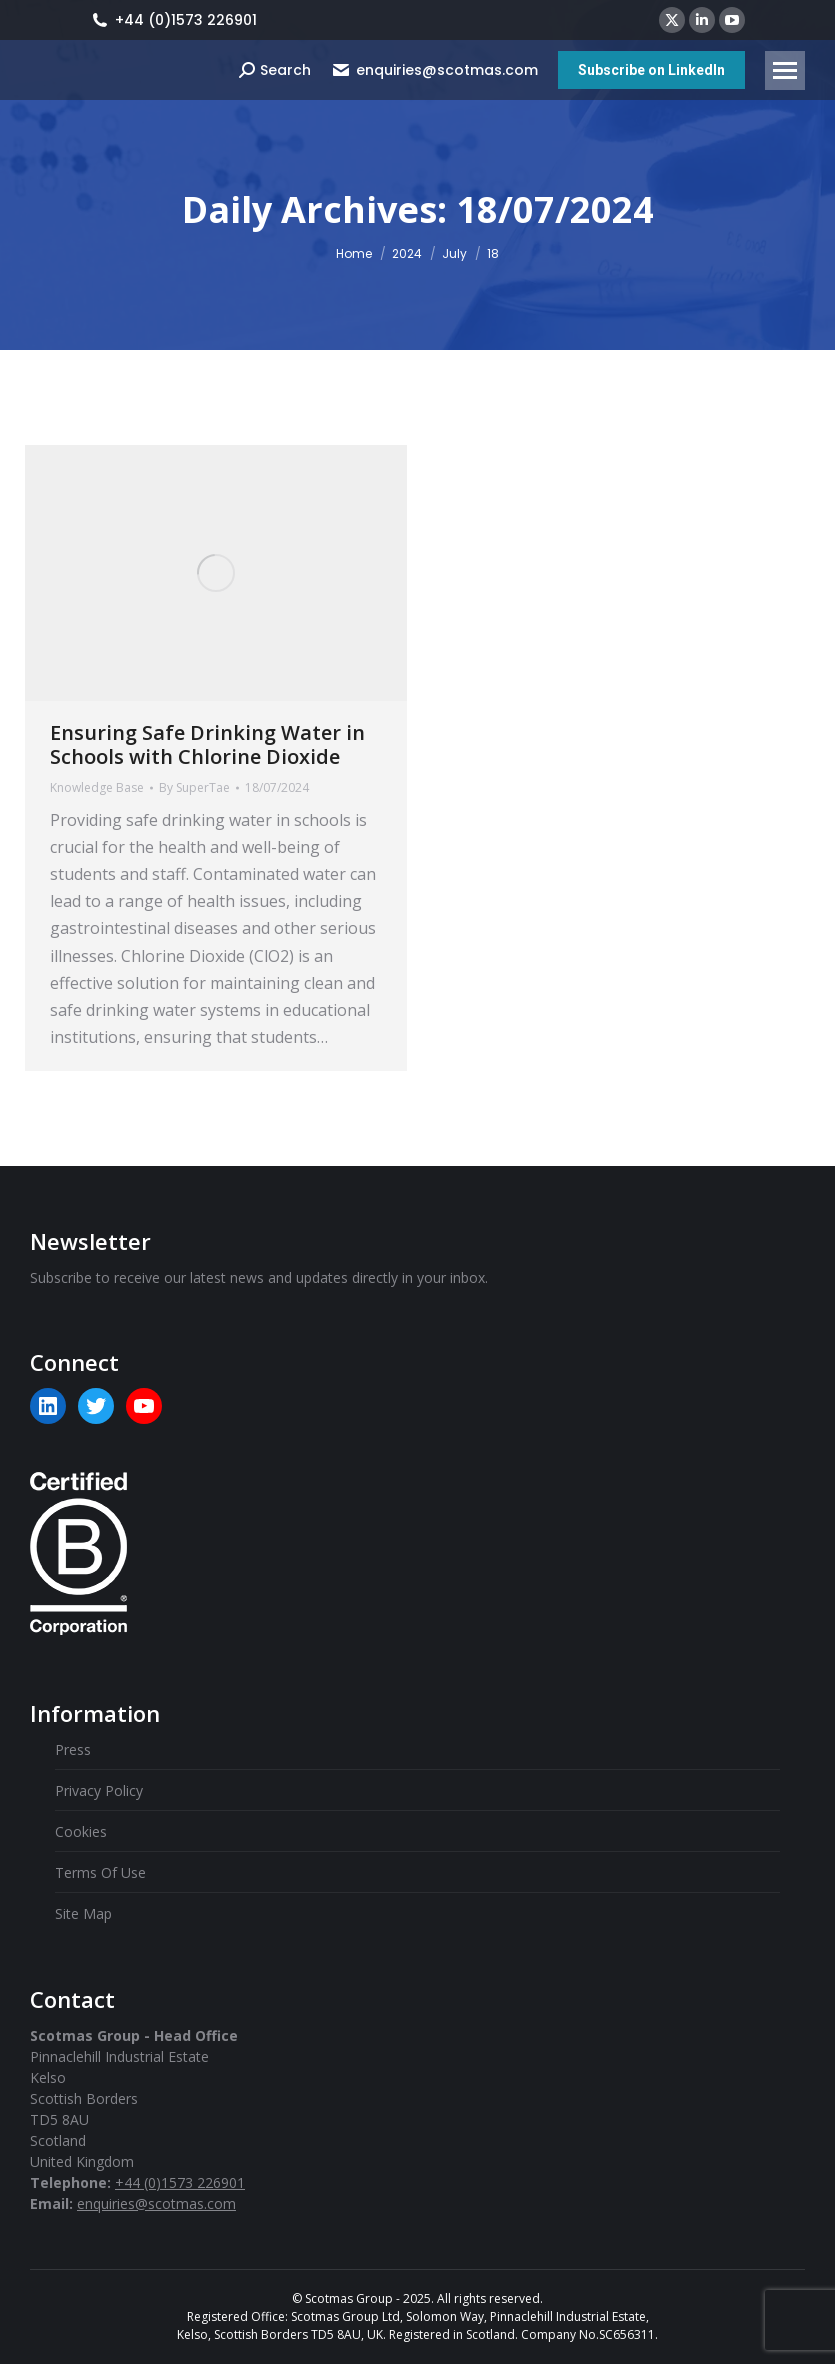 Image resolution: width=835 pixels, height=2364 pixels. I want to click on Terms Of Use, so click(100, 1872).